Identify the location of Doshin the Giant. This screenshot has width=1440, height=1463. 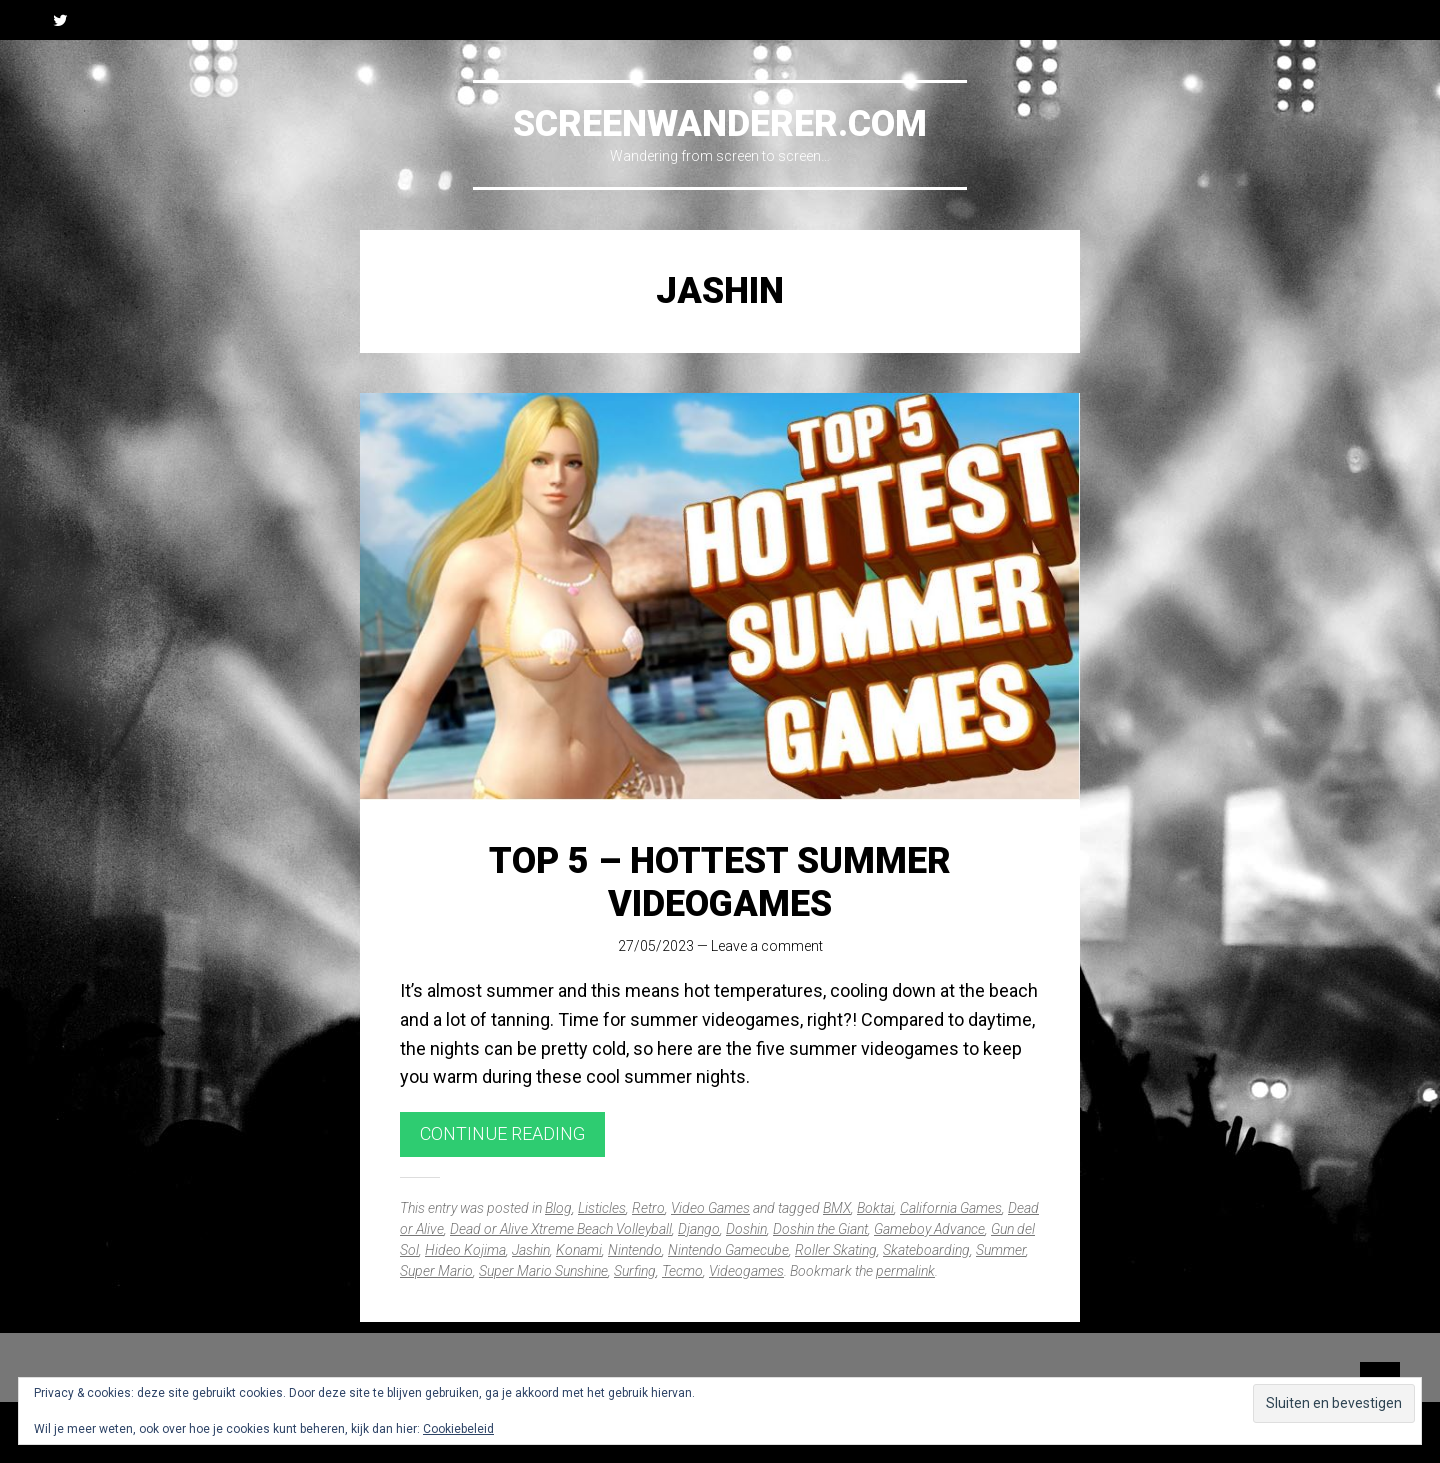
(820, 1229).